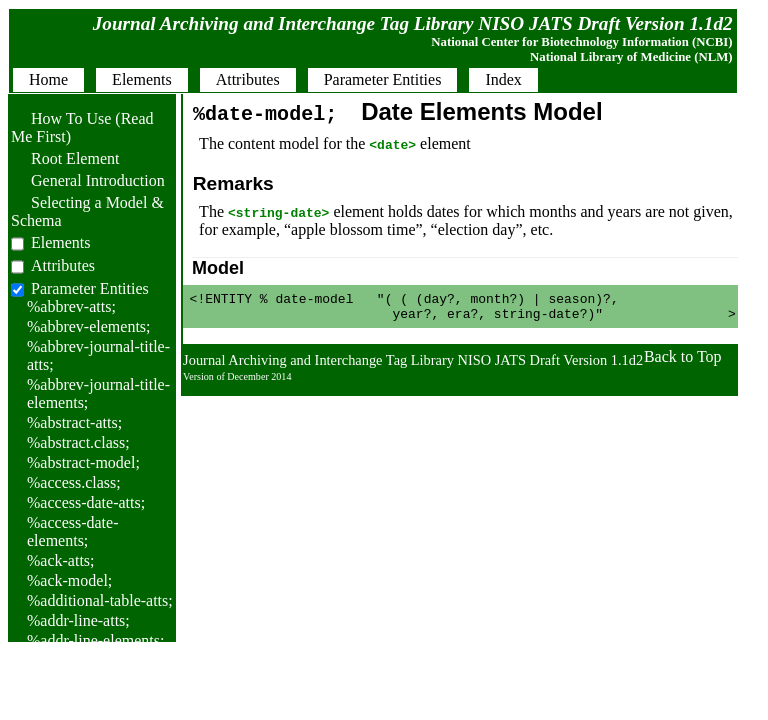 This screenshot has width=768, height=720. I want to click on %abbrev-atts;, so click(71, 306).